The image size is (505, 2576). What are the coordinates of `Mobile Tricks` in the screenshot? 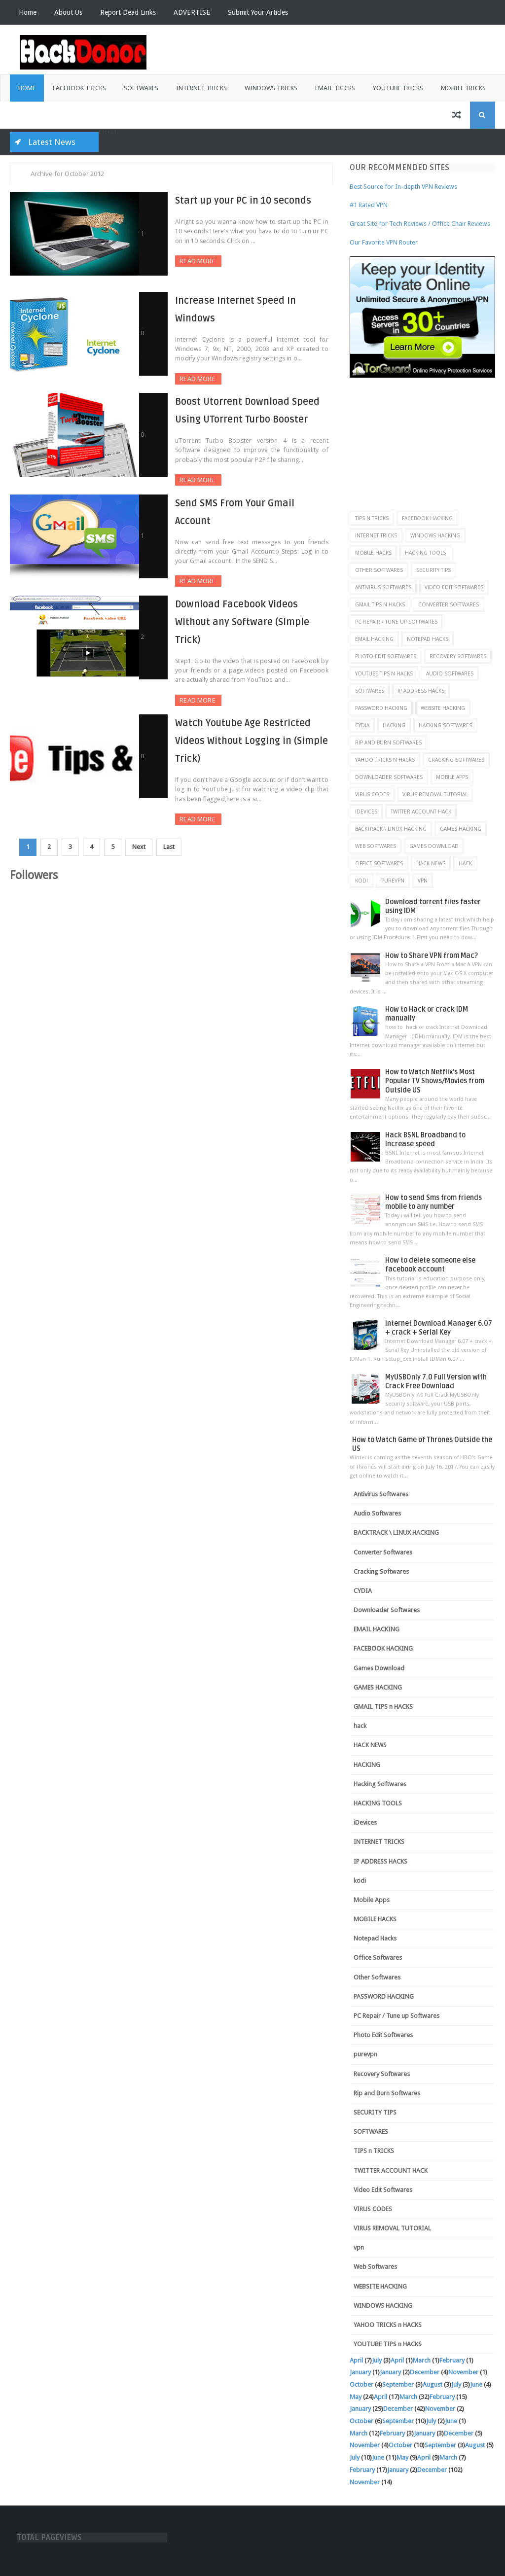 It's located at (463, 88).